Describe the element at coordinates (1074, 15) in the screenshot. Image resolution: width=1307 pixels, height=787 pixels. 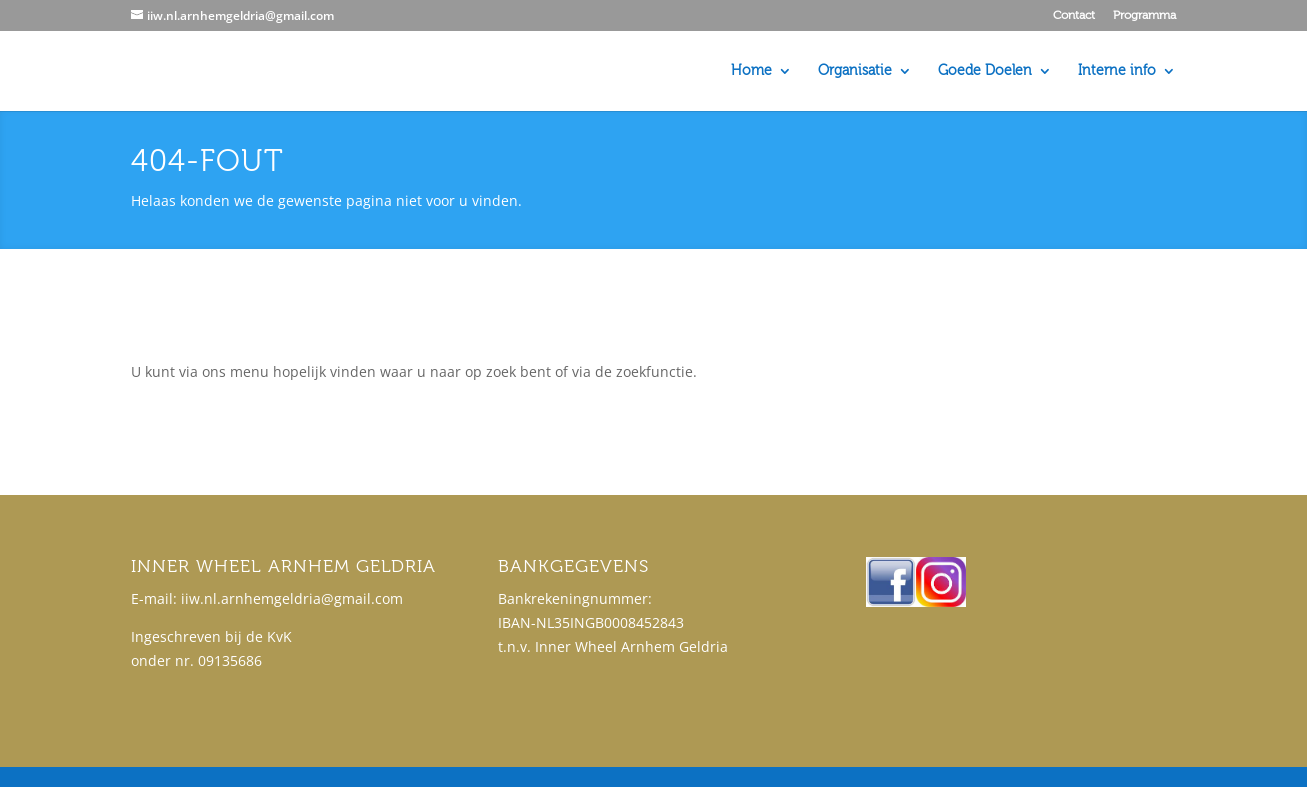
I see `Contact` at that location.